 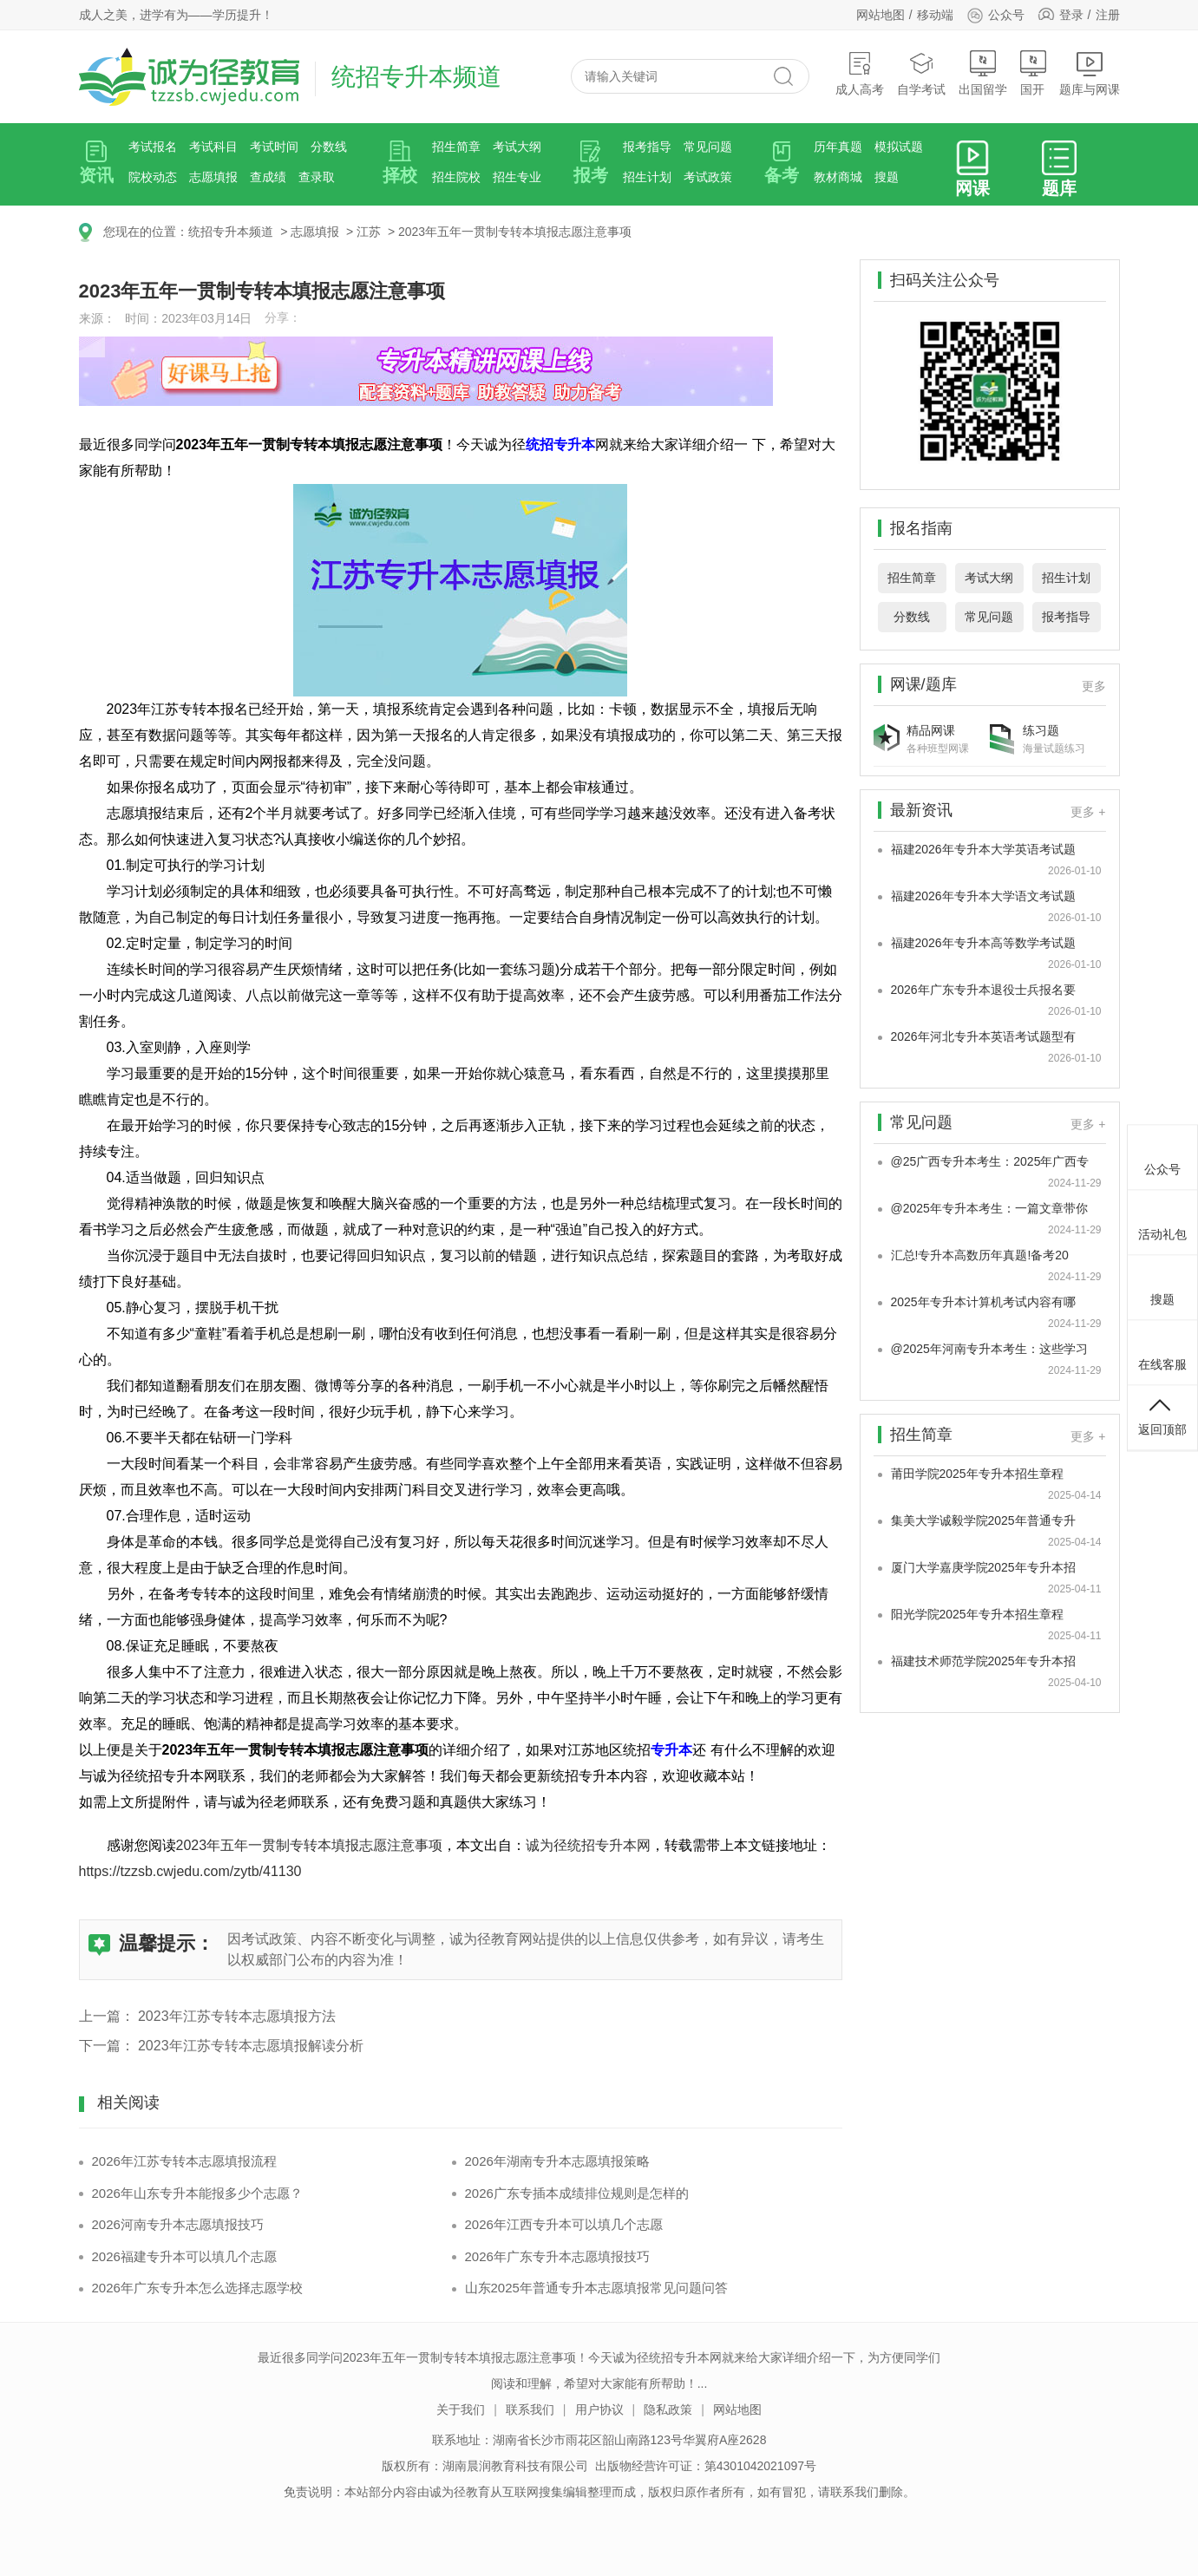 What do you see at coordinates (577, 2193) in the screenshot?
I see `2026广东专插本成绩排位规则是怎样的` at bounding box center [577, 2193].